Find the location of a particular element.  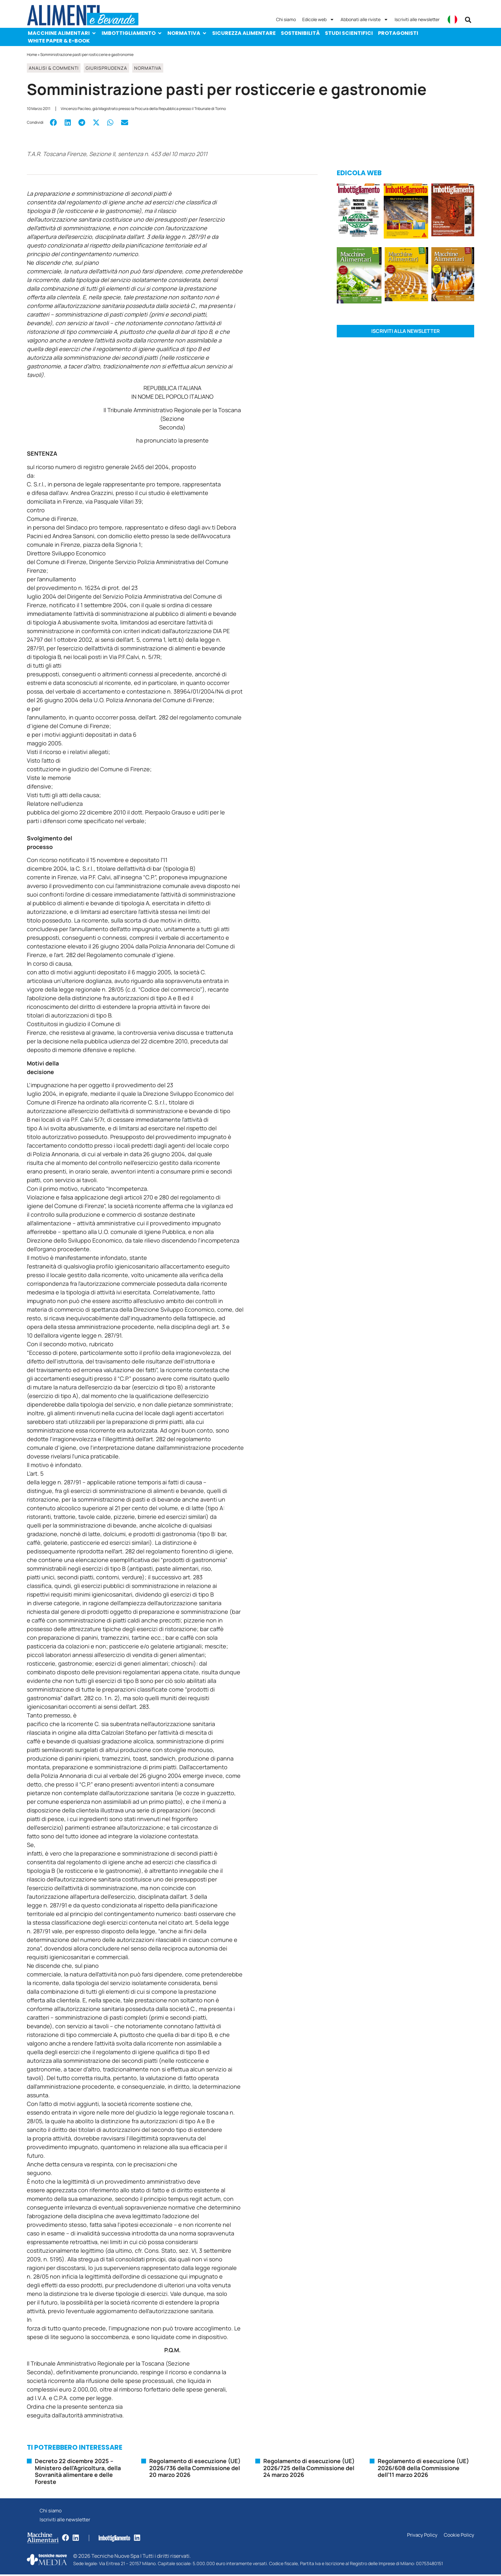

Normativa is located at coordinates (187, 33).